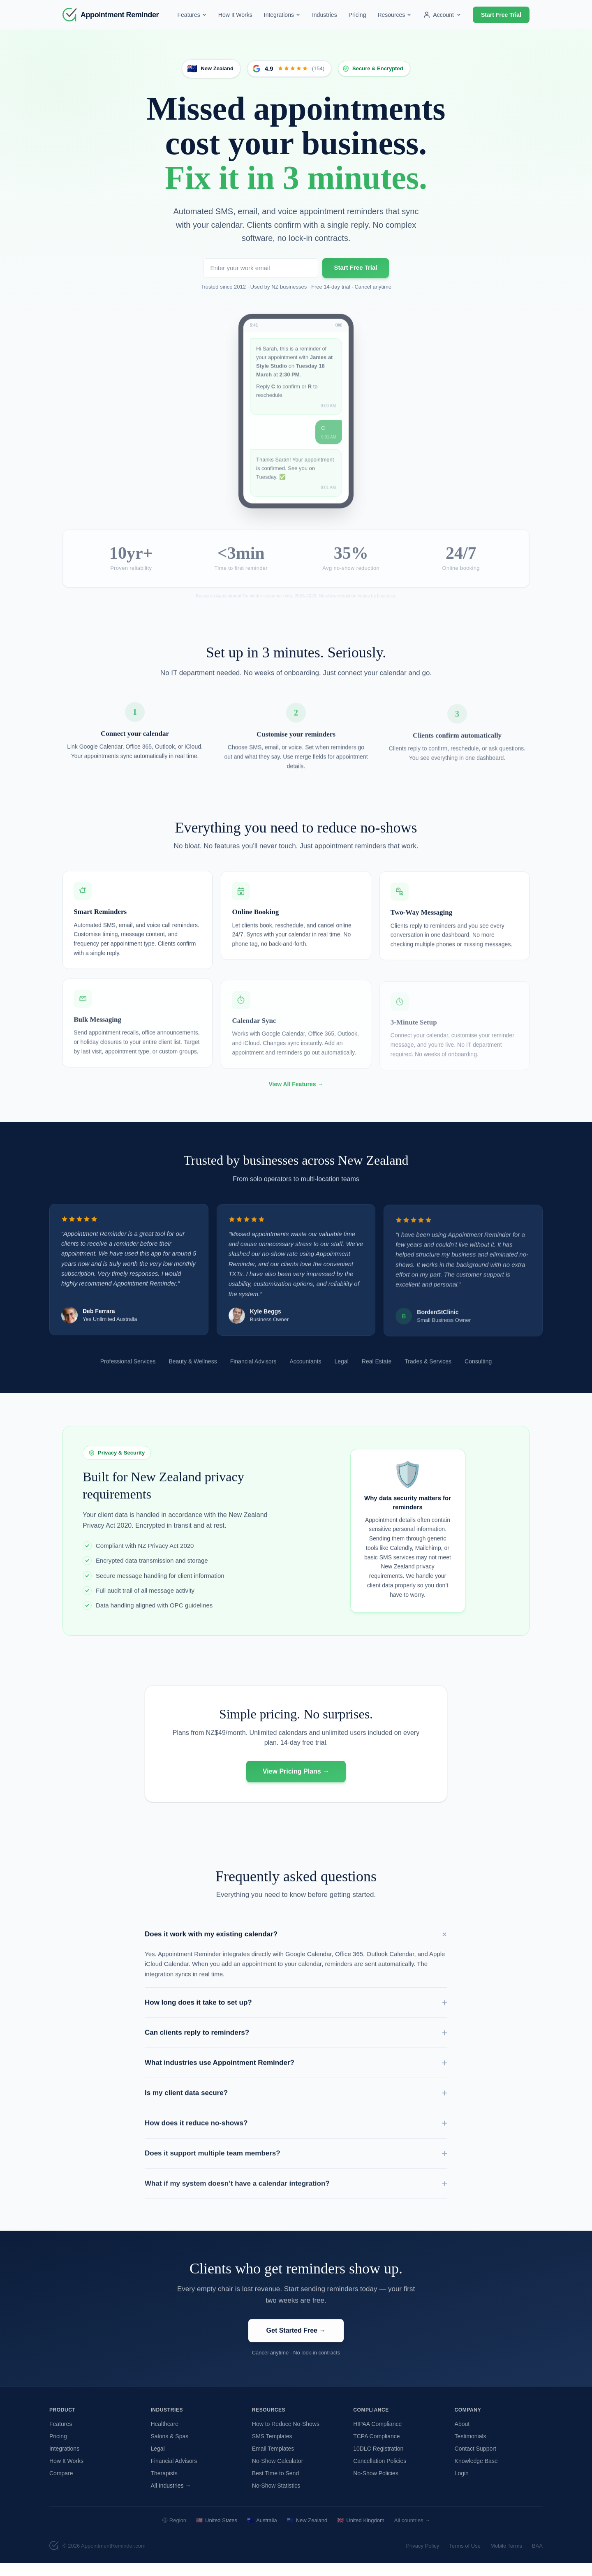 Image resolution: width=592 pixels, height=2576 pixels. What do you see at coordinates (324, 15) in the screenshot?
I see `Industries` at bounding box center [324, 15].